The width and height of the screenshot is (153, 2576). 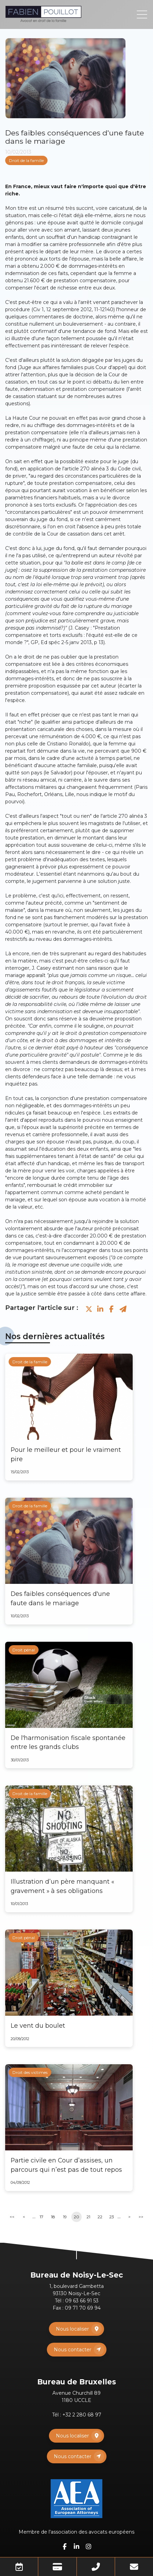 What do you see at coordinates (96, 2566) in the screenshot?
I see `Téléphone` at bounding box center [96, 2566].